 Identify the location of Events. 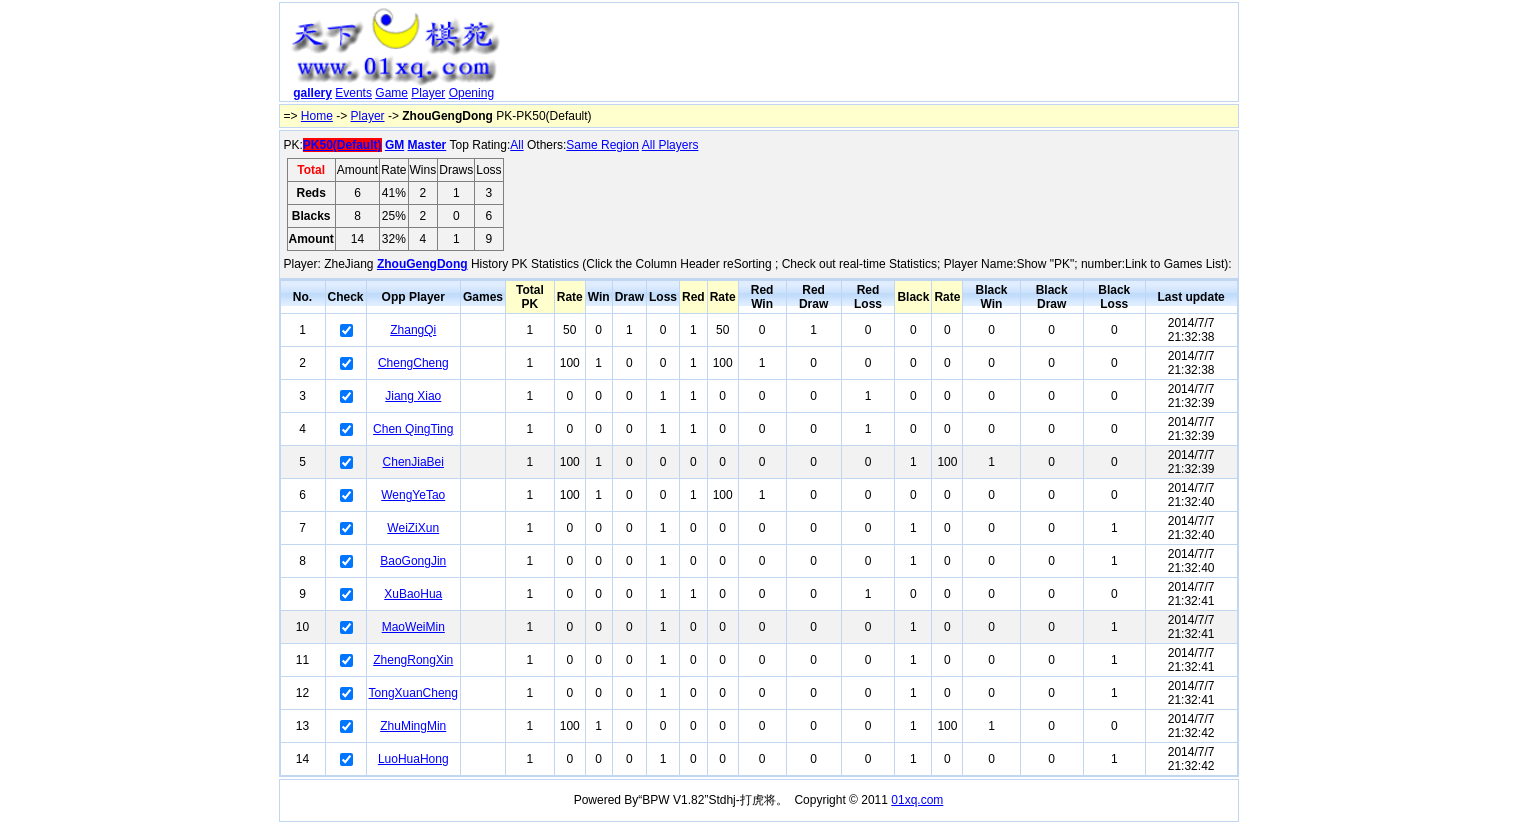
(353, 93).